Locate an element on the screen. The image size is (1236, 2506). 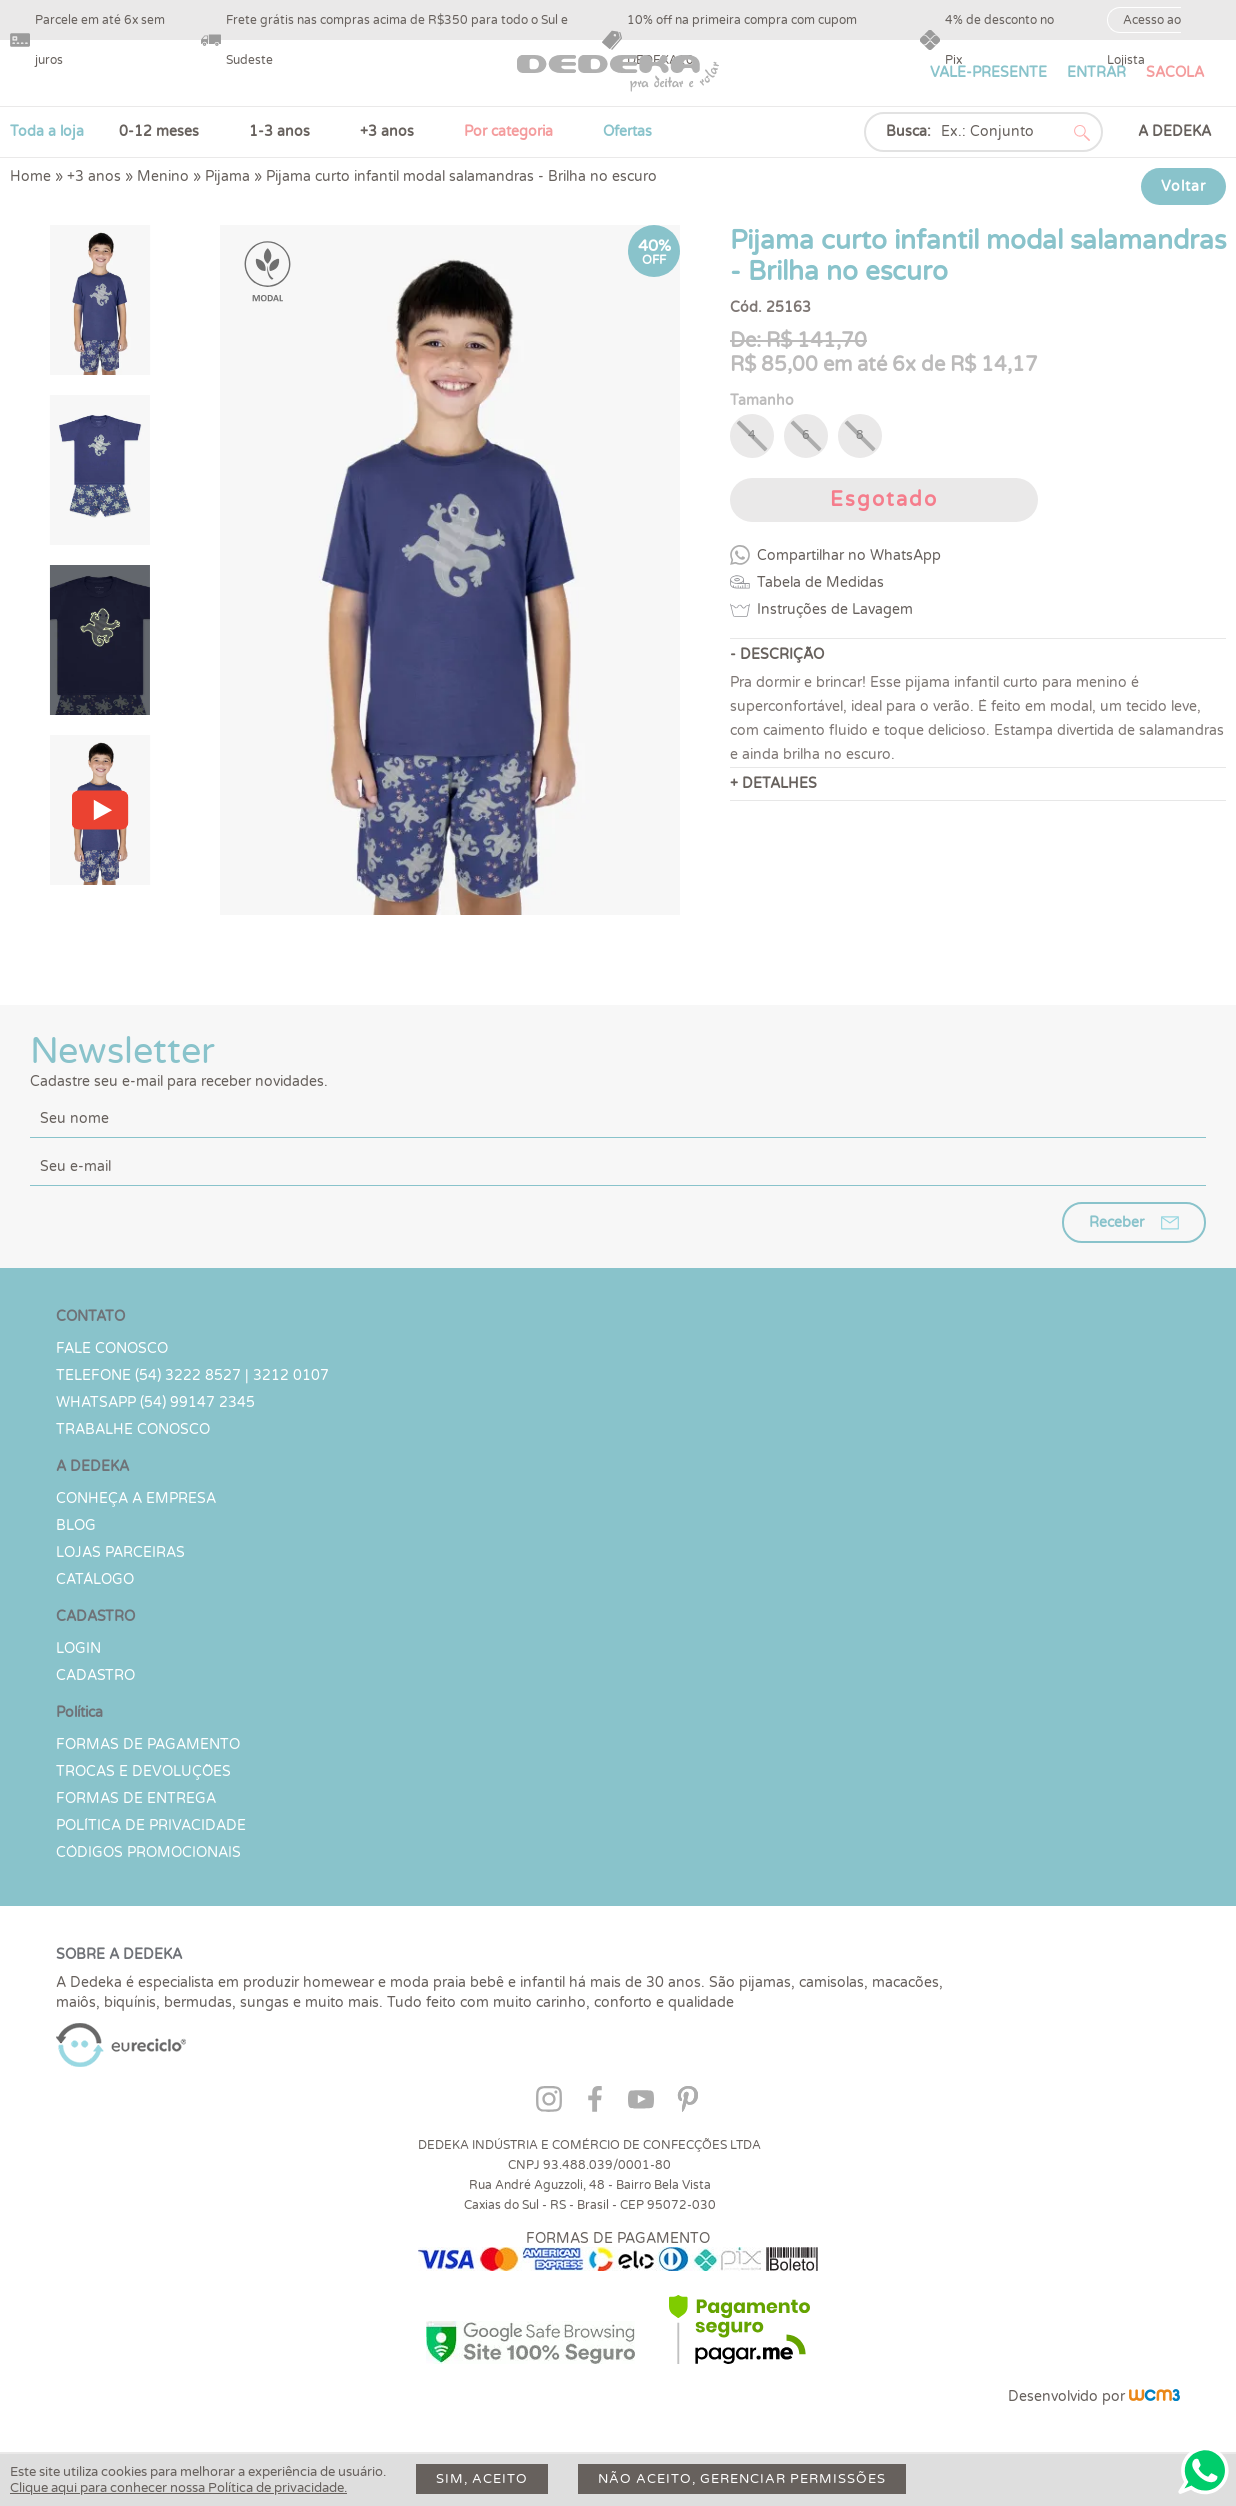
Instruções de Lavagem is located at coordinates (835, 609).